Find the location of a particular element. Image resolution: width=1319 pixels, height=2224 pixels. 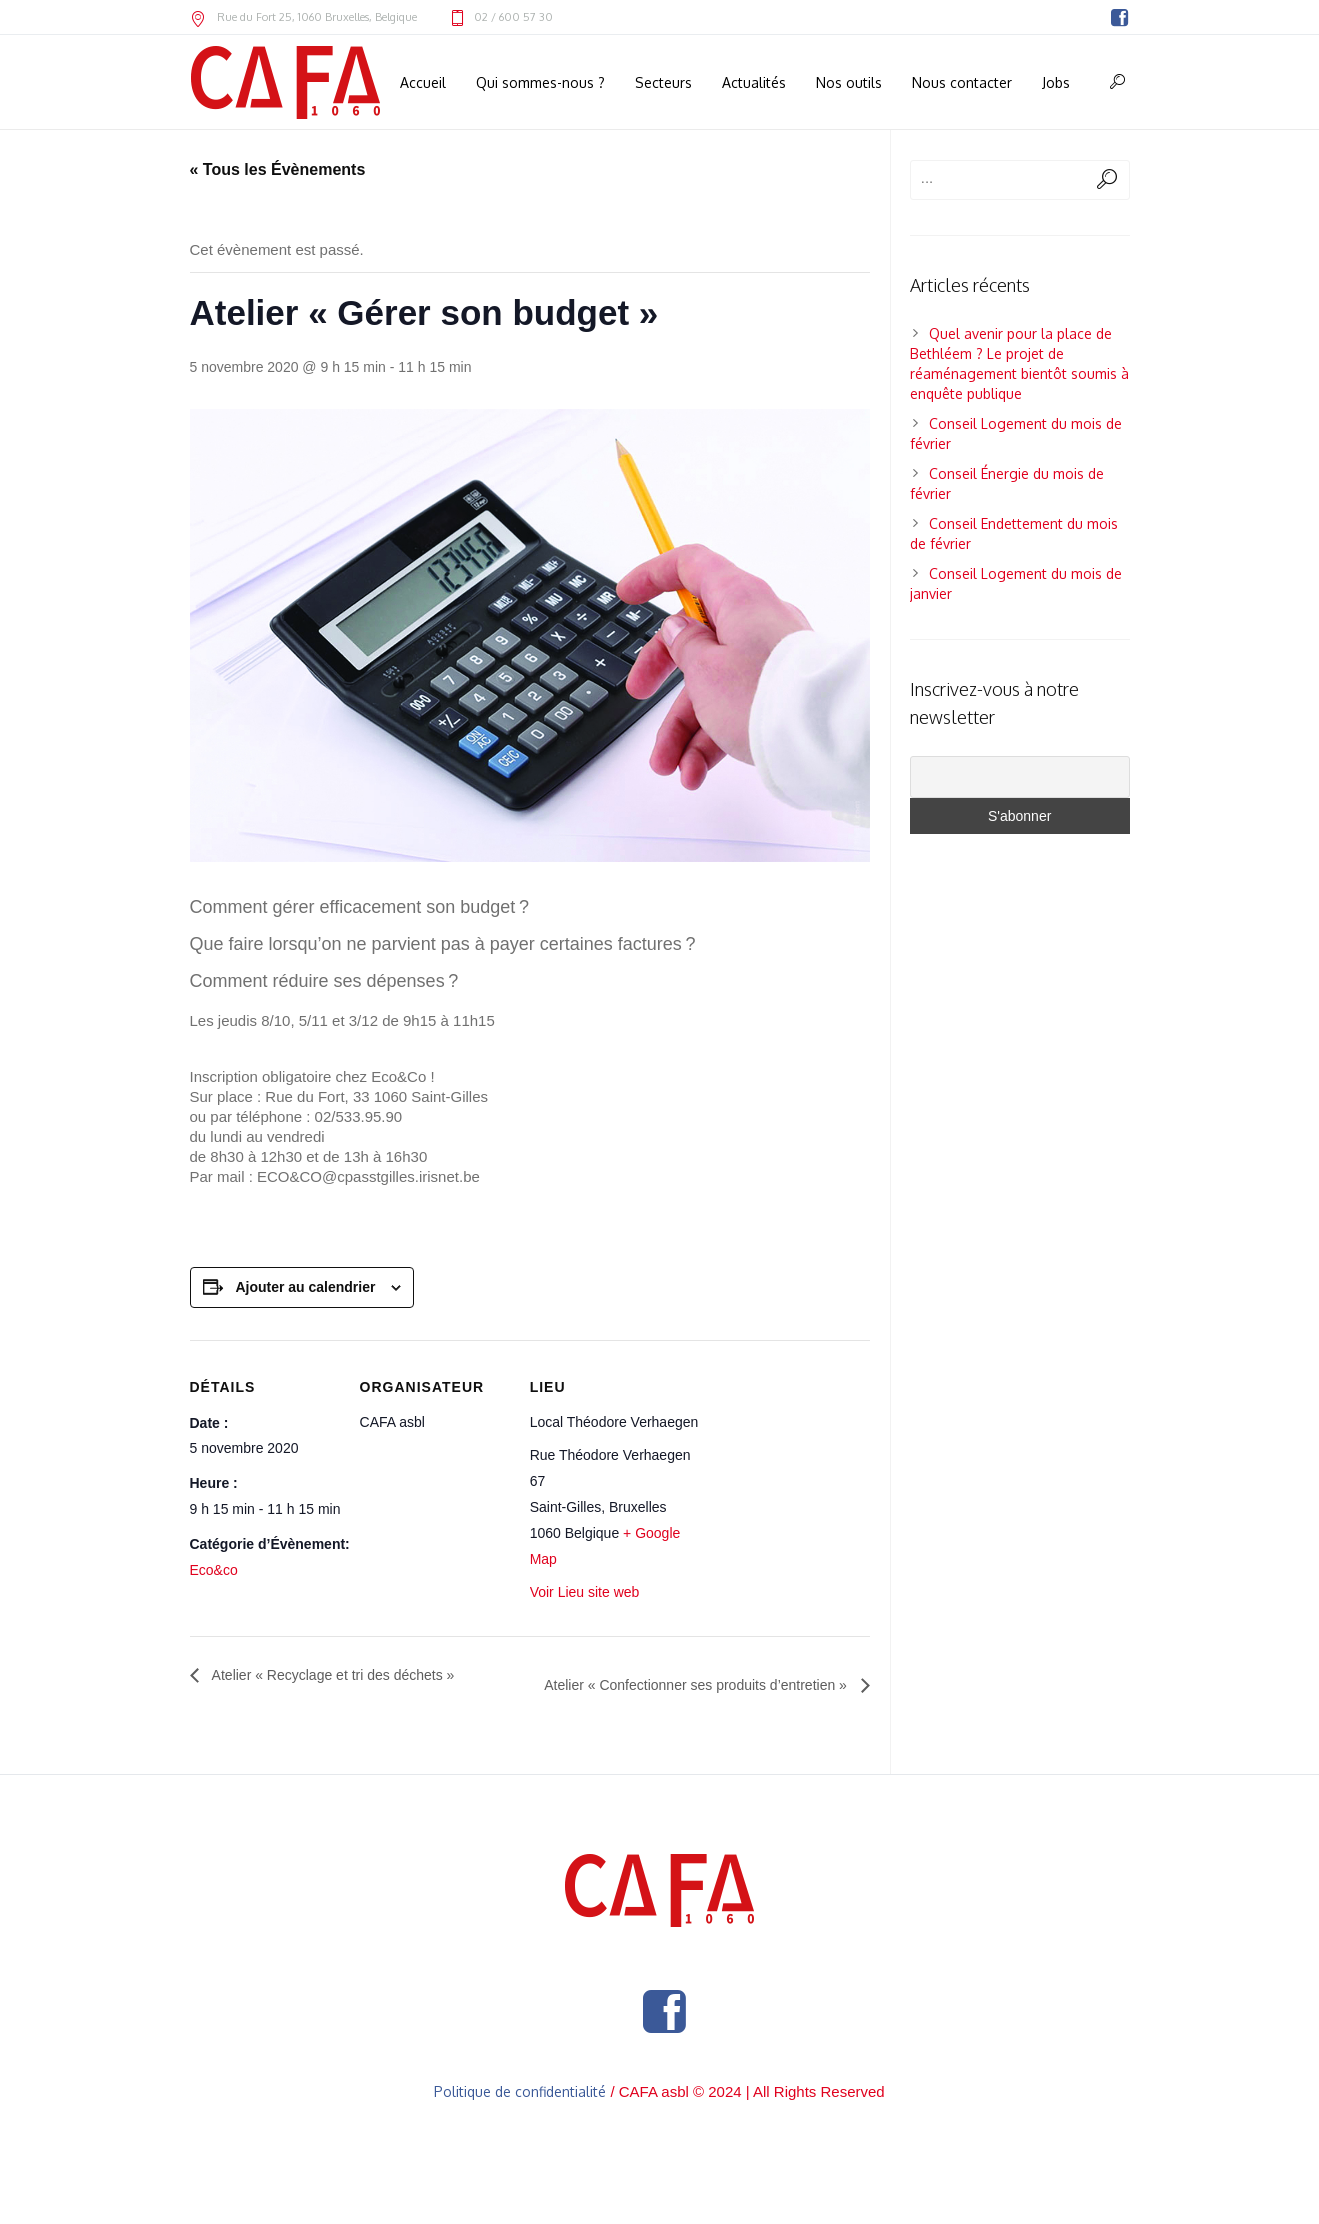

Voir Lieu site web is located at coordinates (585, 1592).